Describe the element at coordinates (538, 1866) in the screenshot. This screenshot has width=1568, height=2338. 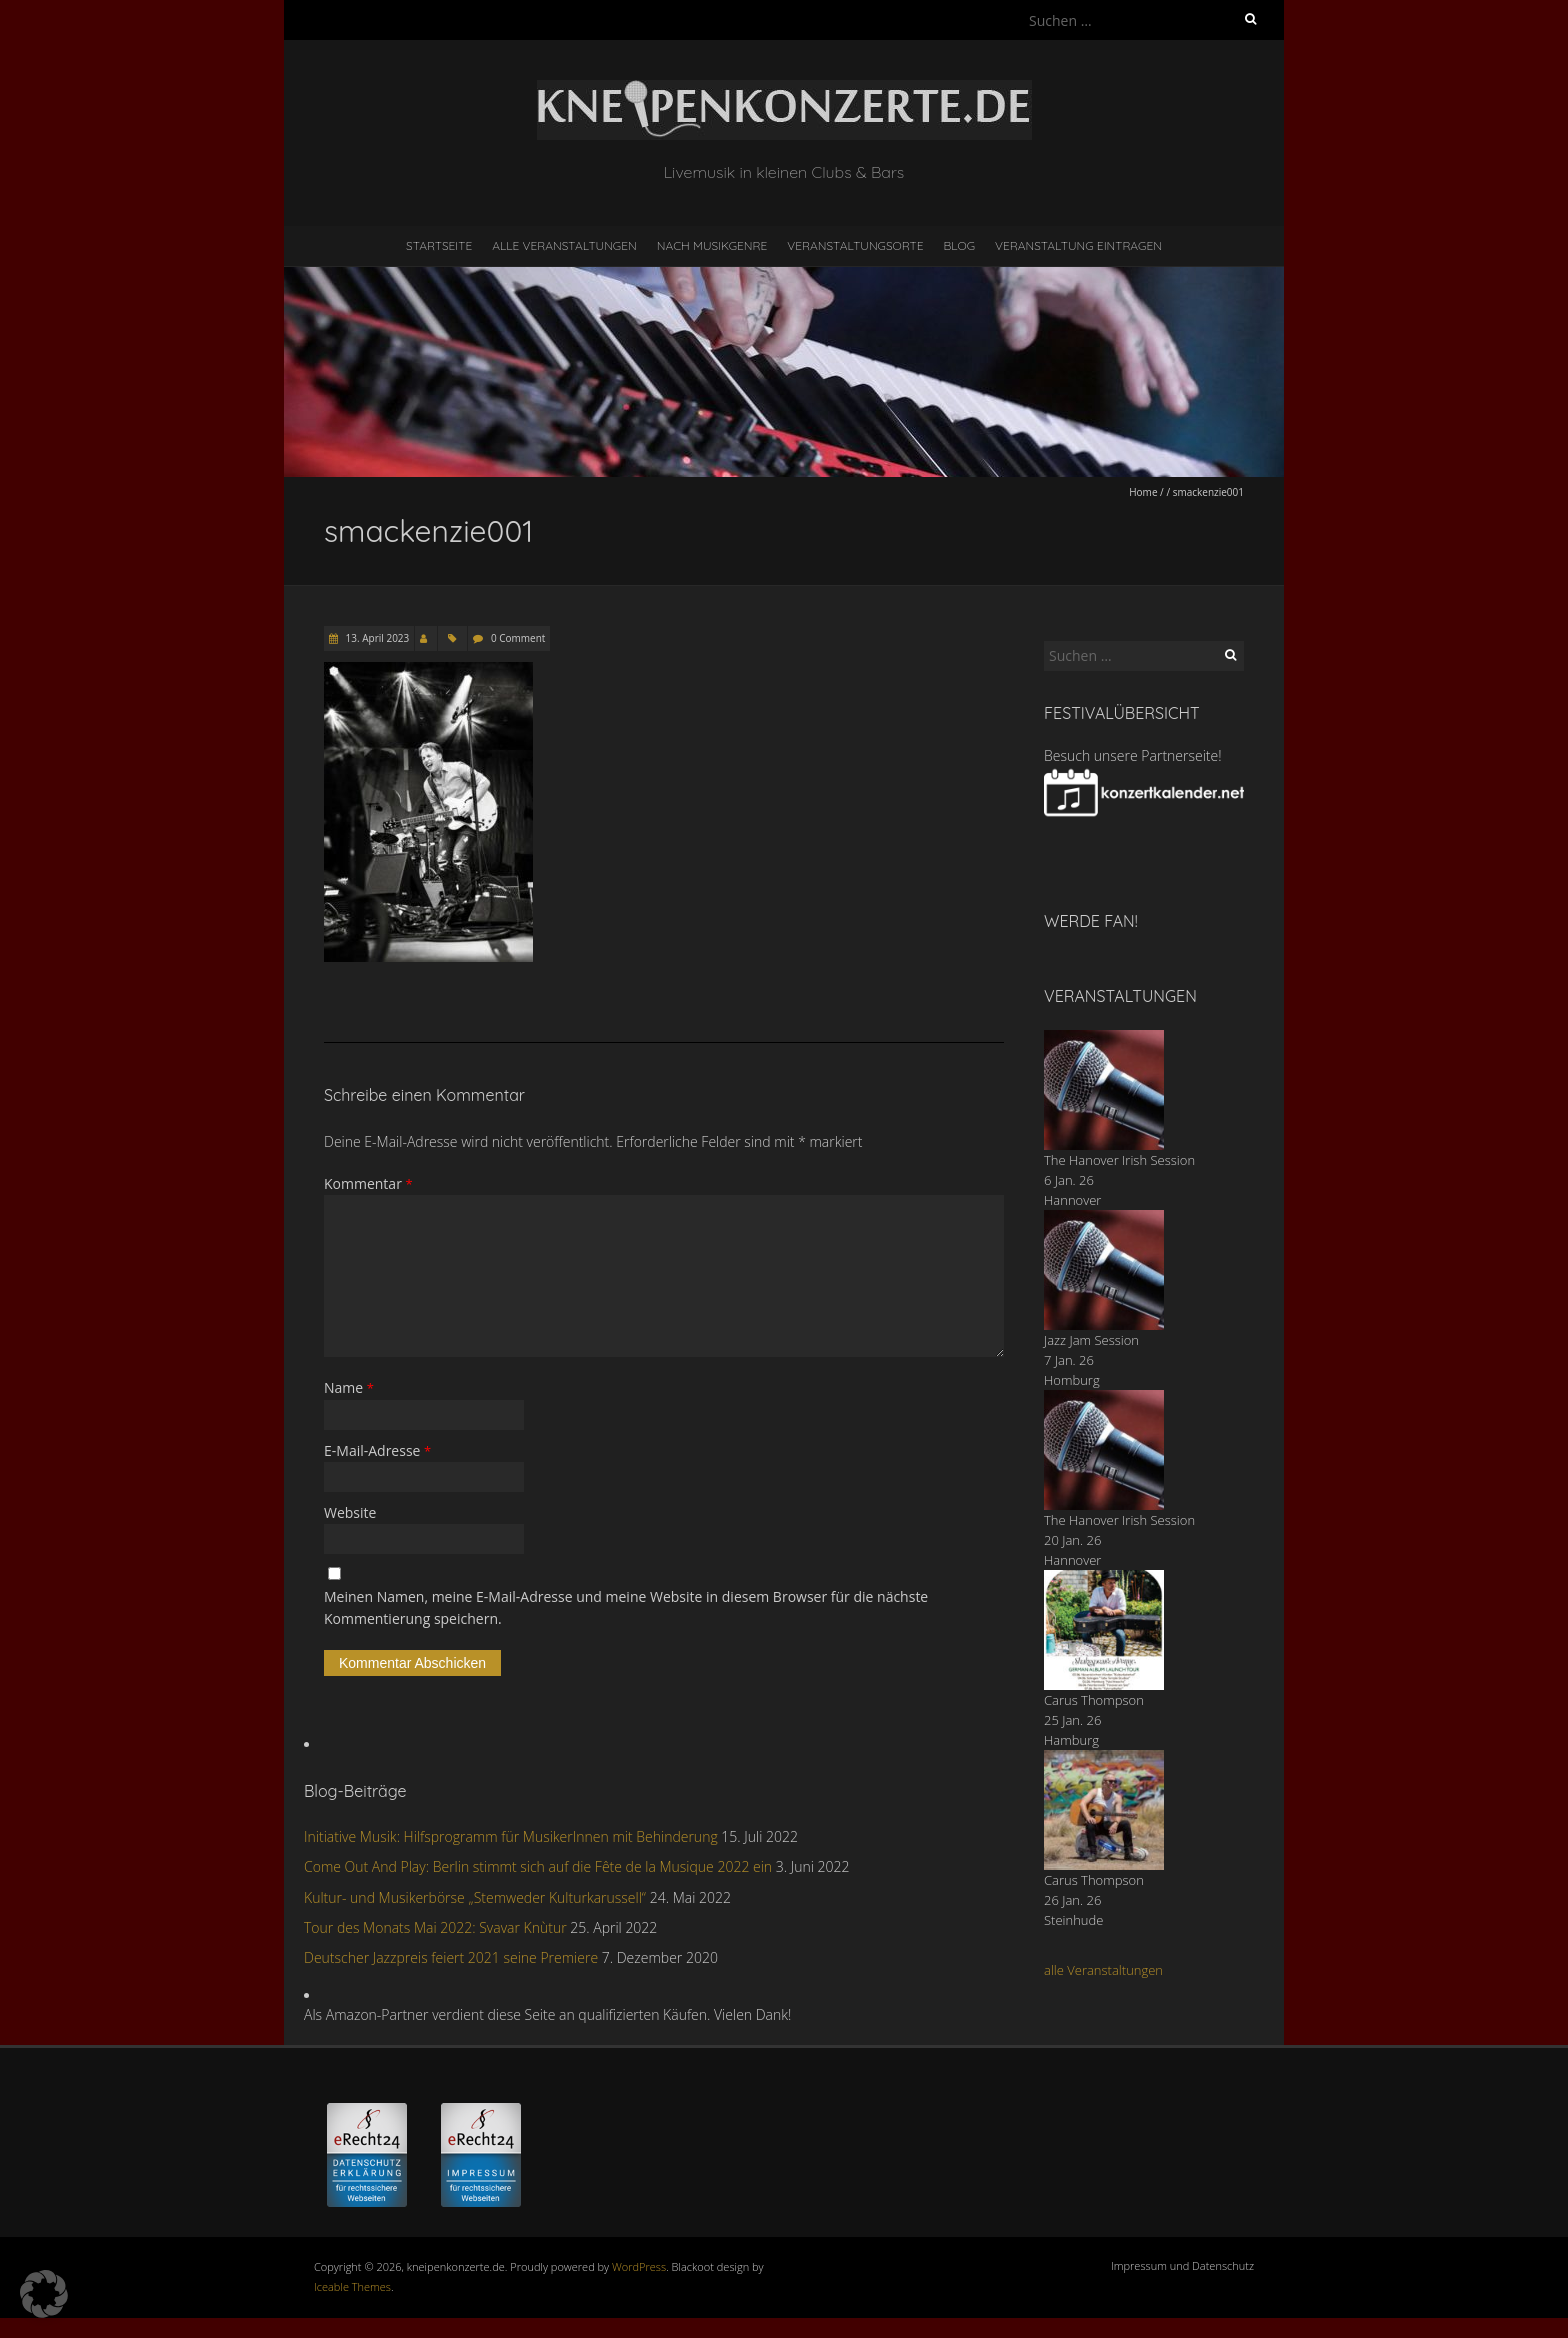
I see `Come Out And Play: Berlin stimmt sich auf die Fête de la Musique 2022 ein` at that location.